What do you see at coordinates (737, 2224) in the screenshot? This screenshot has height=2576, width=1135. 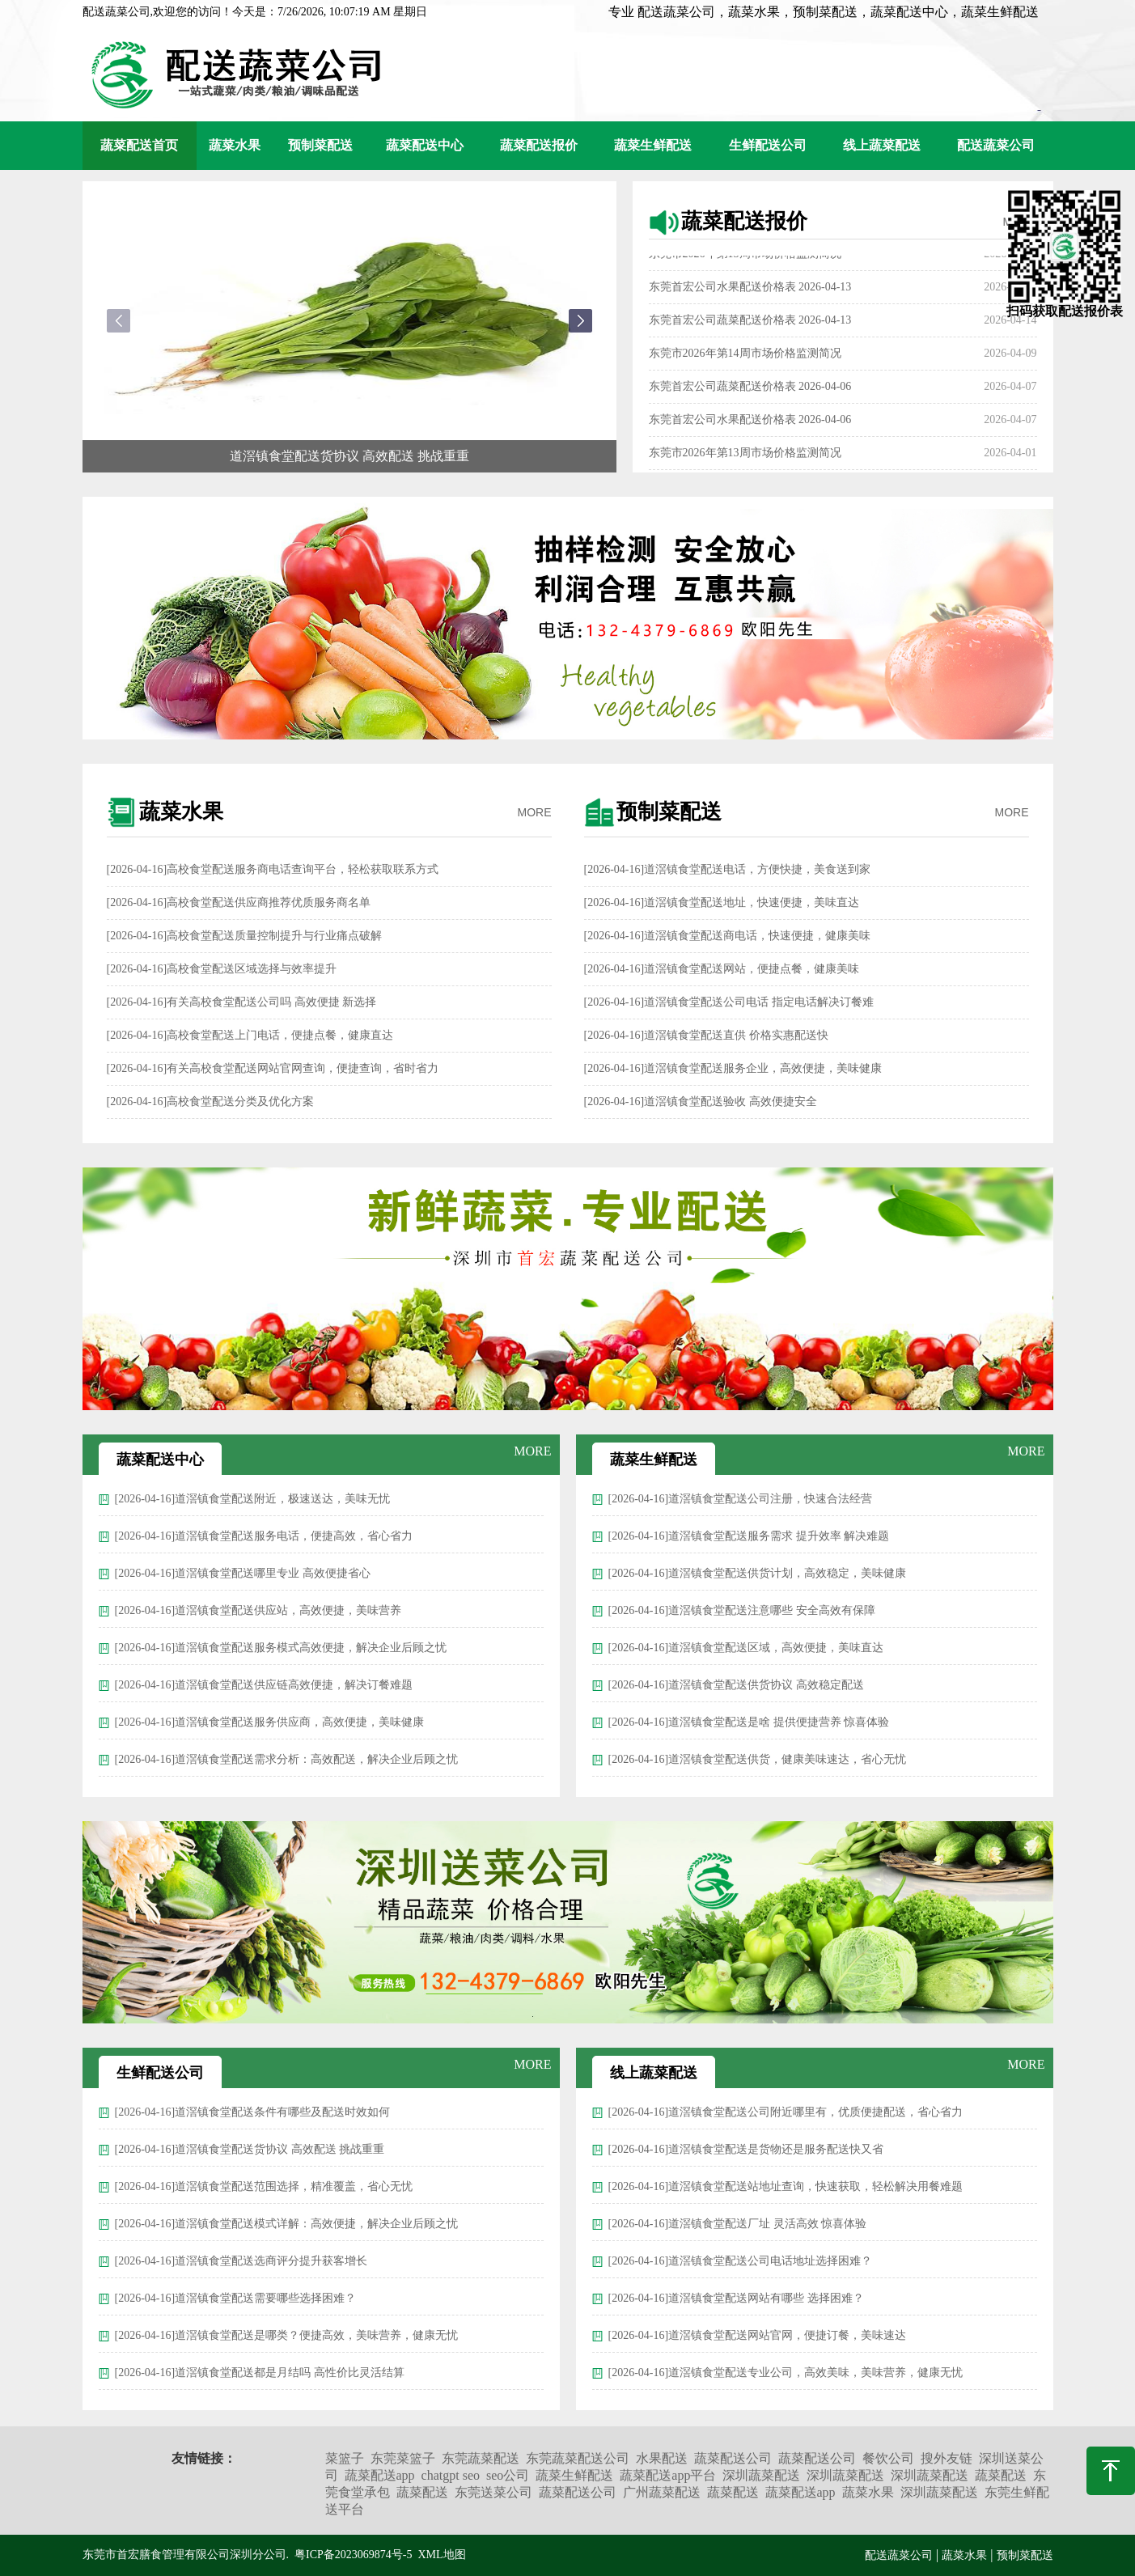 I see `[2026-04-16]道滘镇食堂配送厂址 灵活高效 惊喜体验` at bounding box center [737, 2224].